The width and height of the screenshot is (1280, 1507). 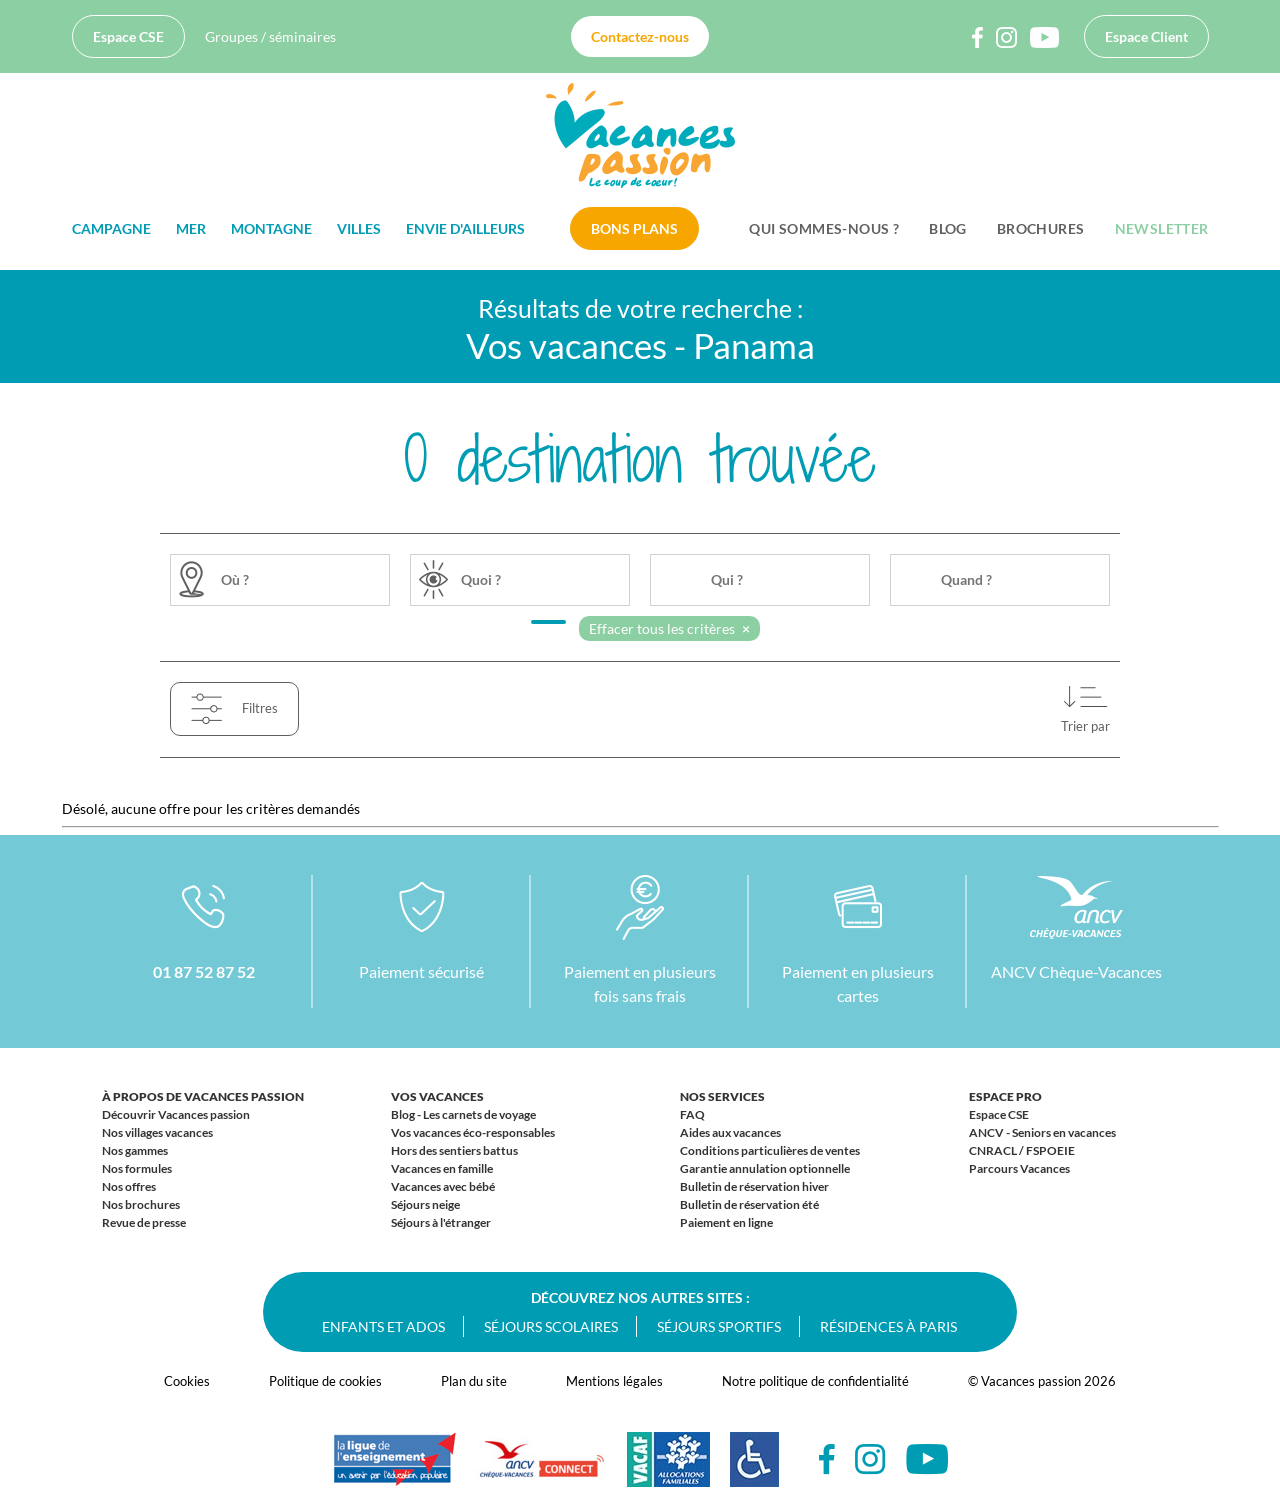 What do you see at coordinates (754, 1186) in the screenshot?
I see `Bulletin de réservation hiver` at bounding box center [754, 1186].